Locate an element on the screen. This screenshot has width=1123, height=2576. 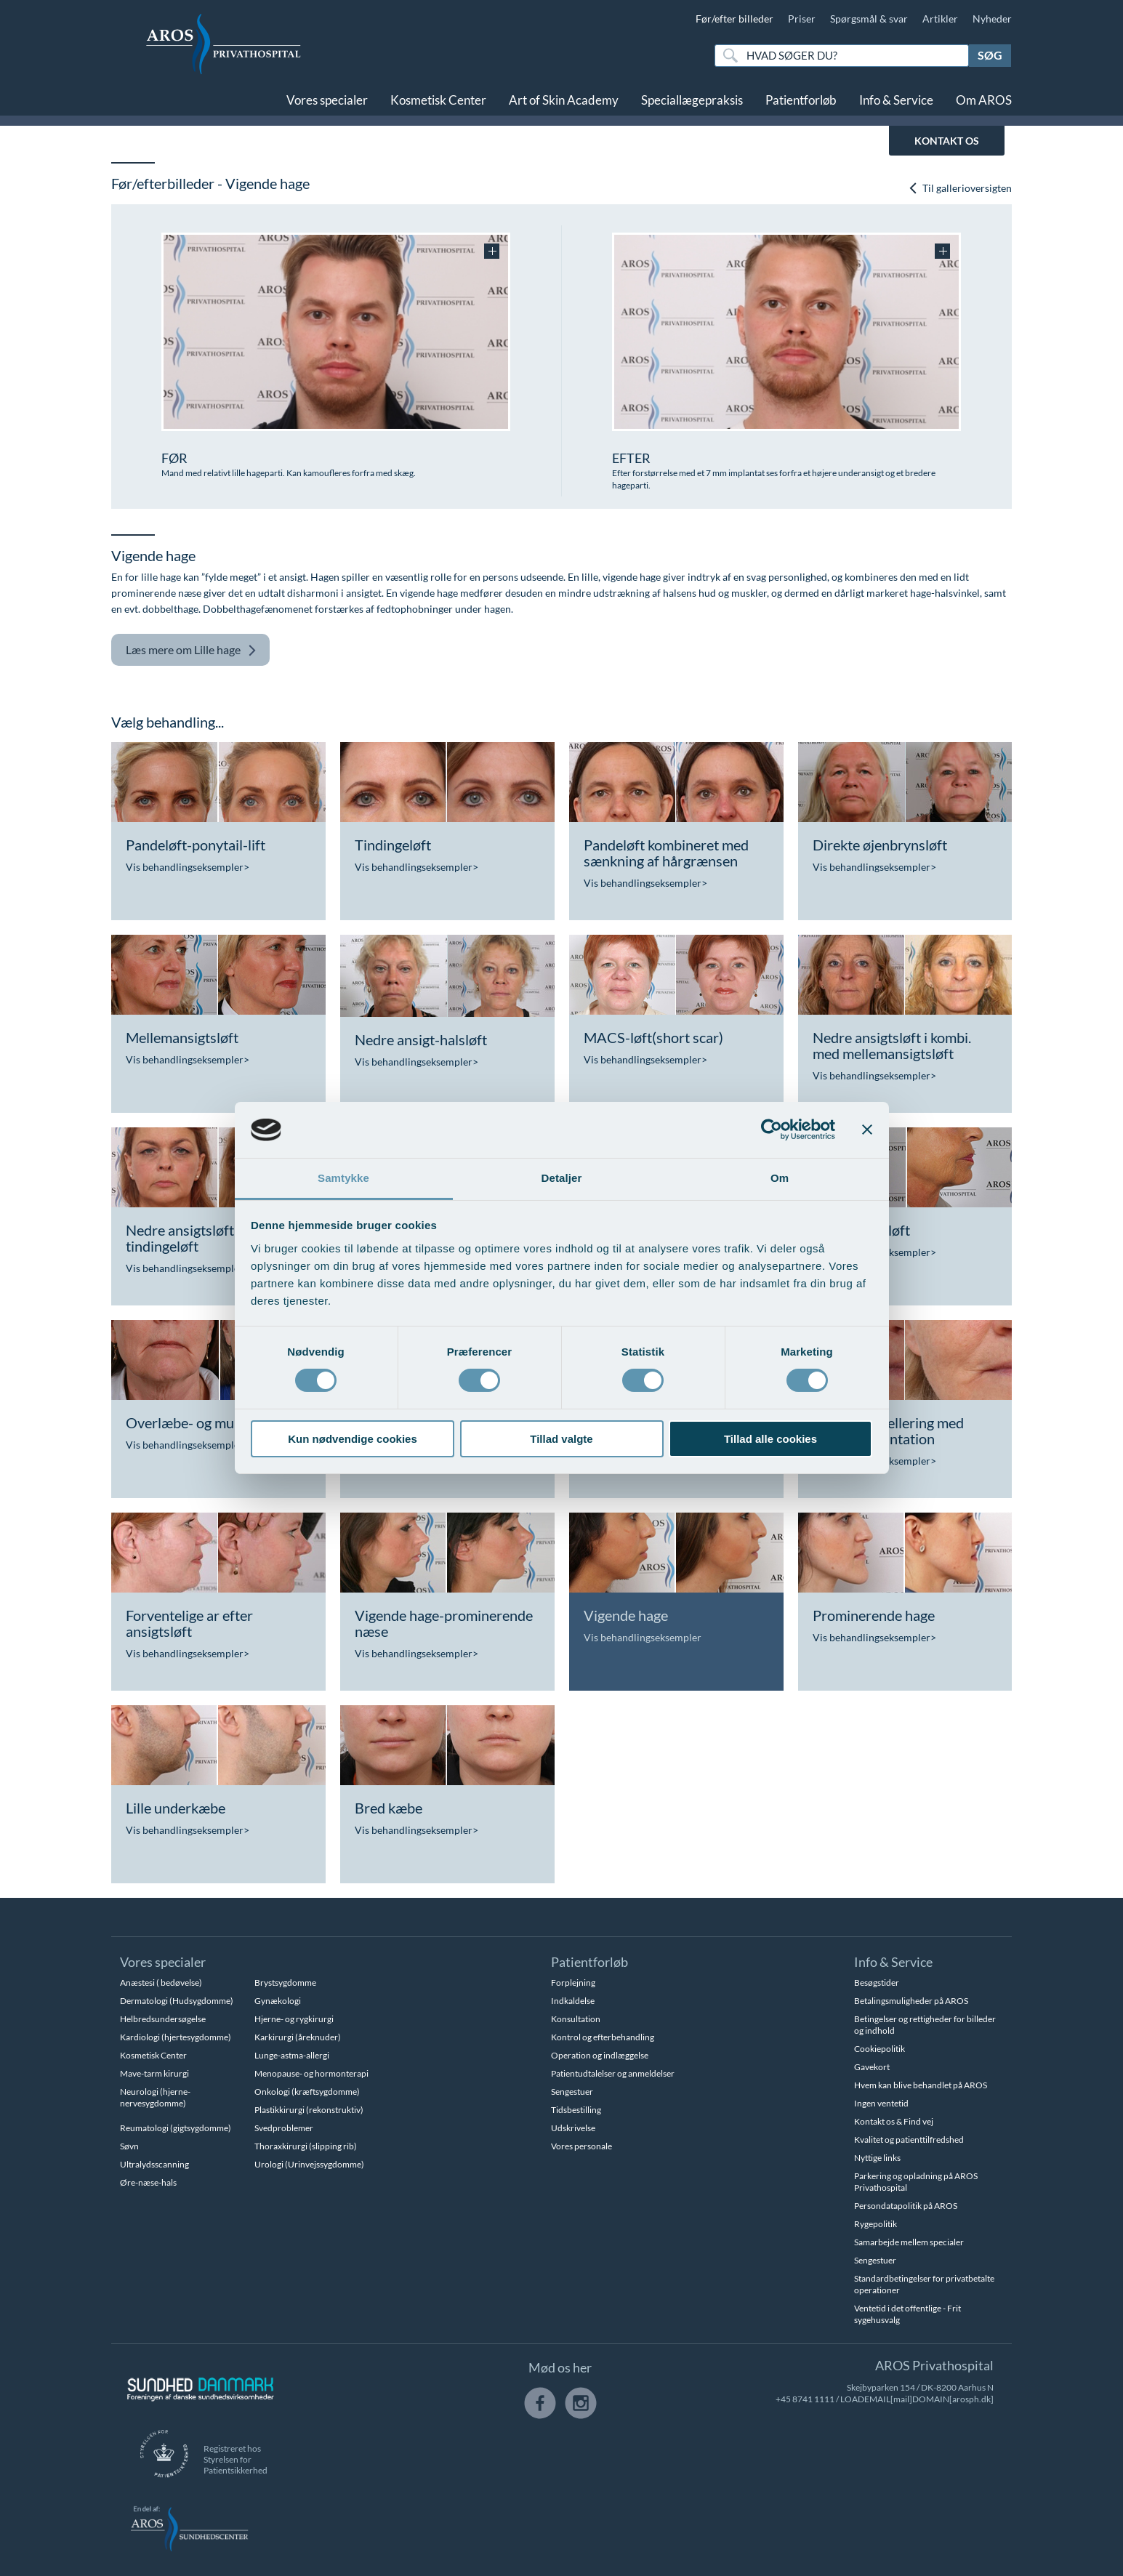
Om [tab] is located at coordinates (779, 1178).